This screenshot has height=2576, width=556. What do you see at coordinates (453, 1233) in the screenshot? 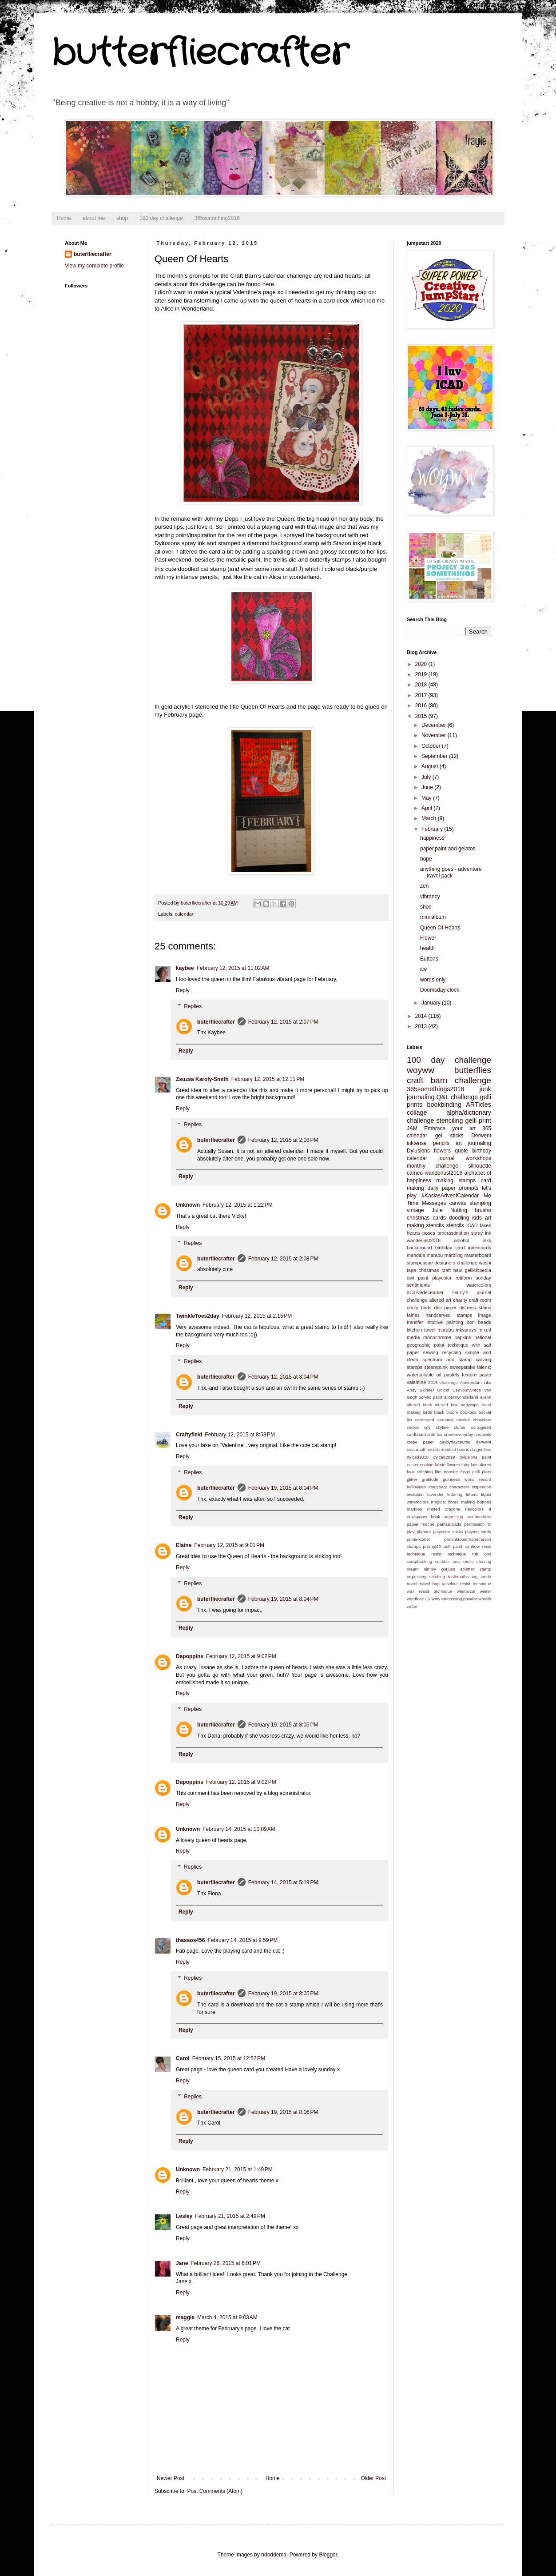
I see `procrastination` at bounding box center [453, 1233].